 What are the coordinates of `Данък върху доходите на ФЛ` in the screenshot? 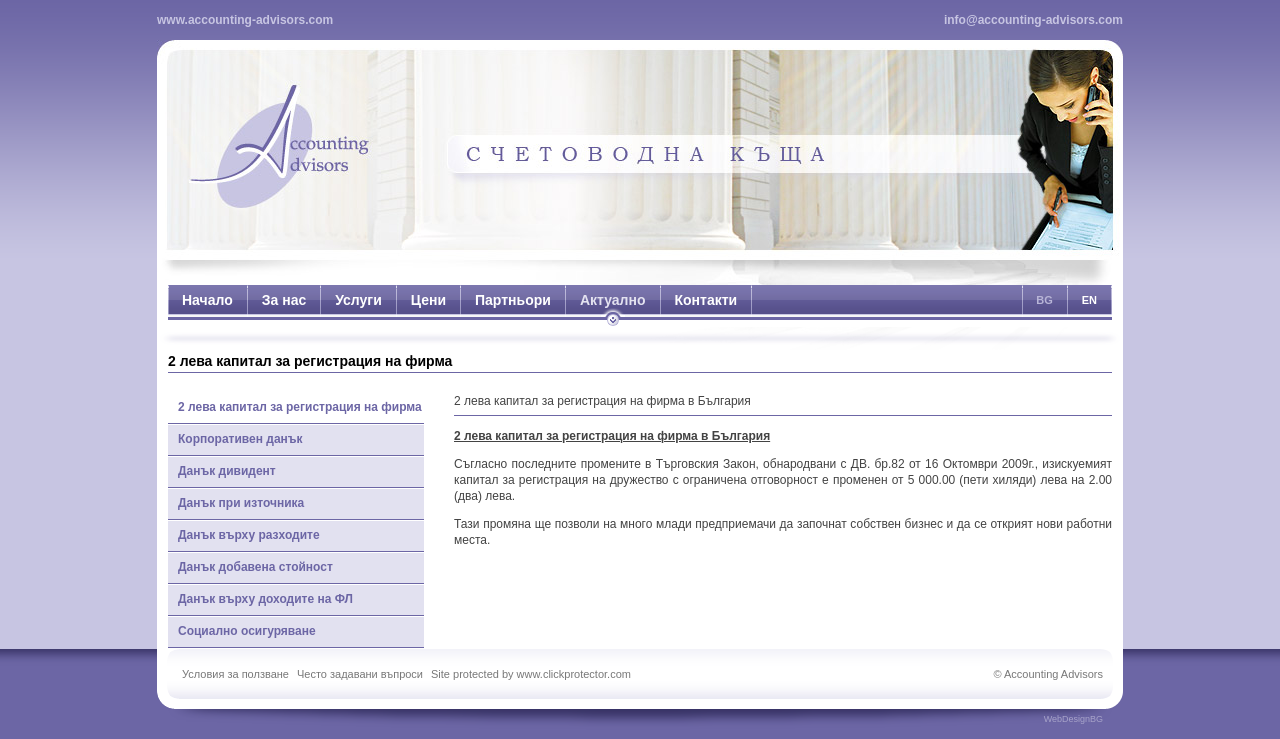 It's located at (265, 599).